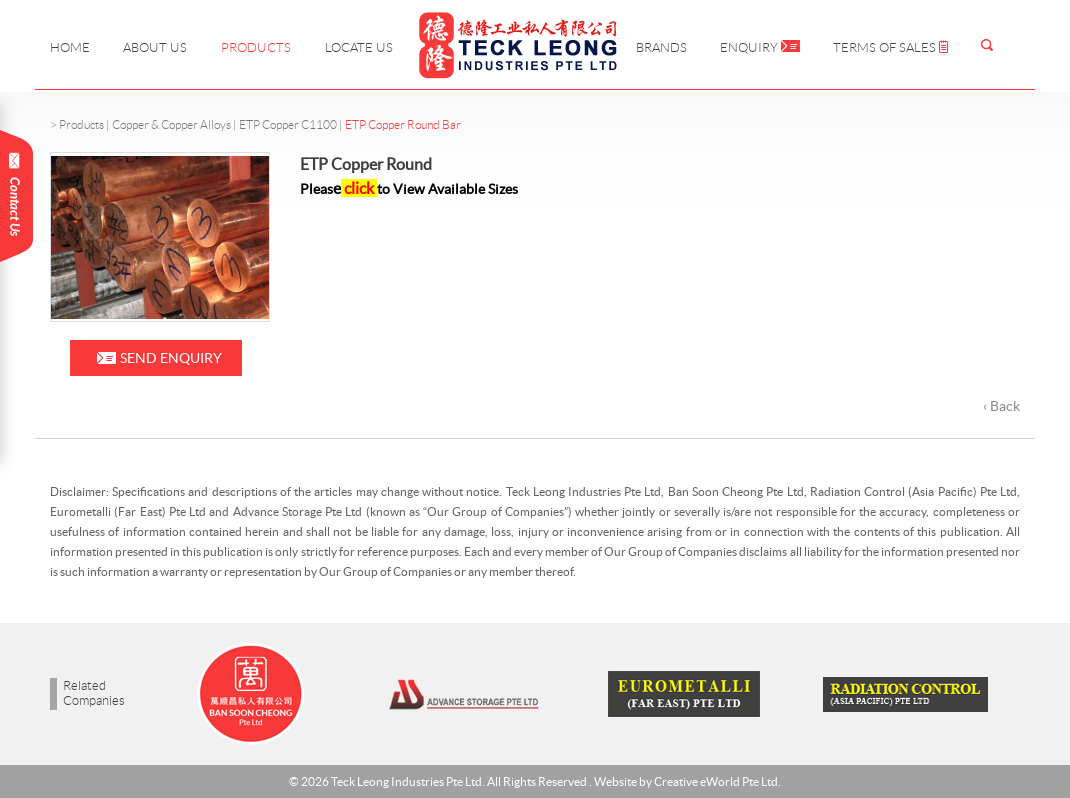 The width and height of the screenshot is (1070, 798). I want to click on ‹ Back, so click(1001, 406).